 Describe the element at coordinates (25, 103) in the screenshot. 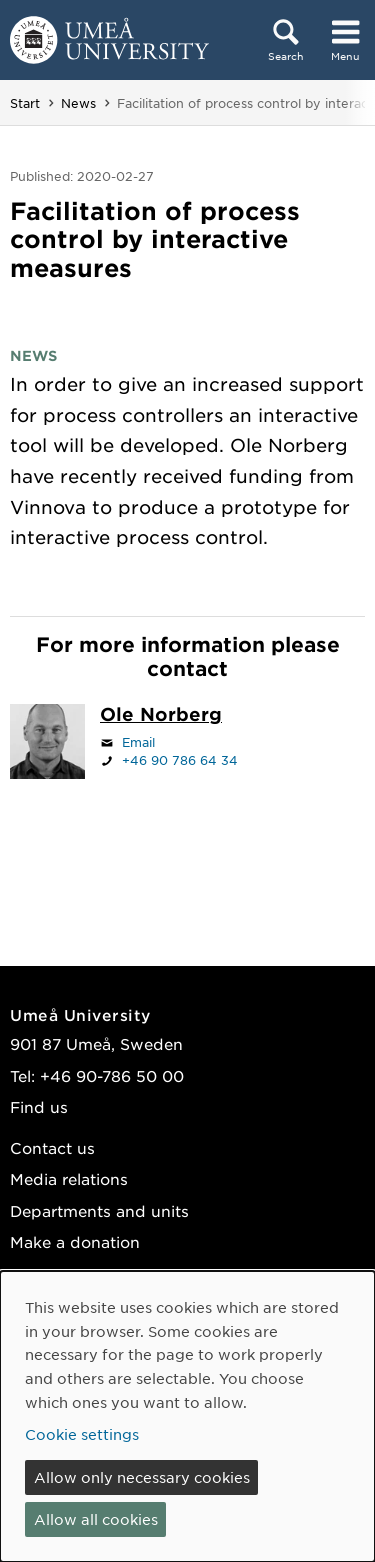

I see `Start` at that location.